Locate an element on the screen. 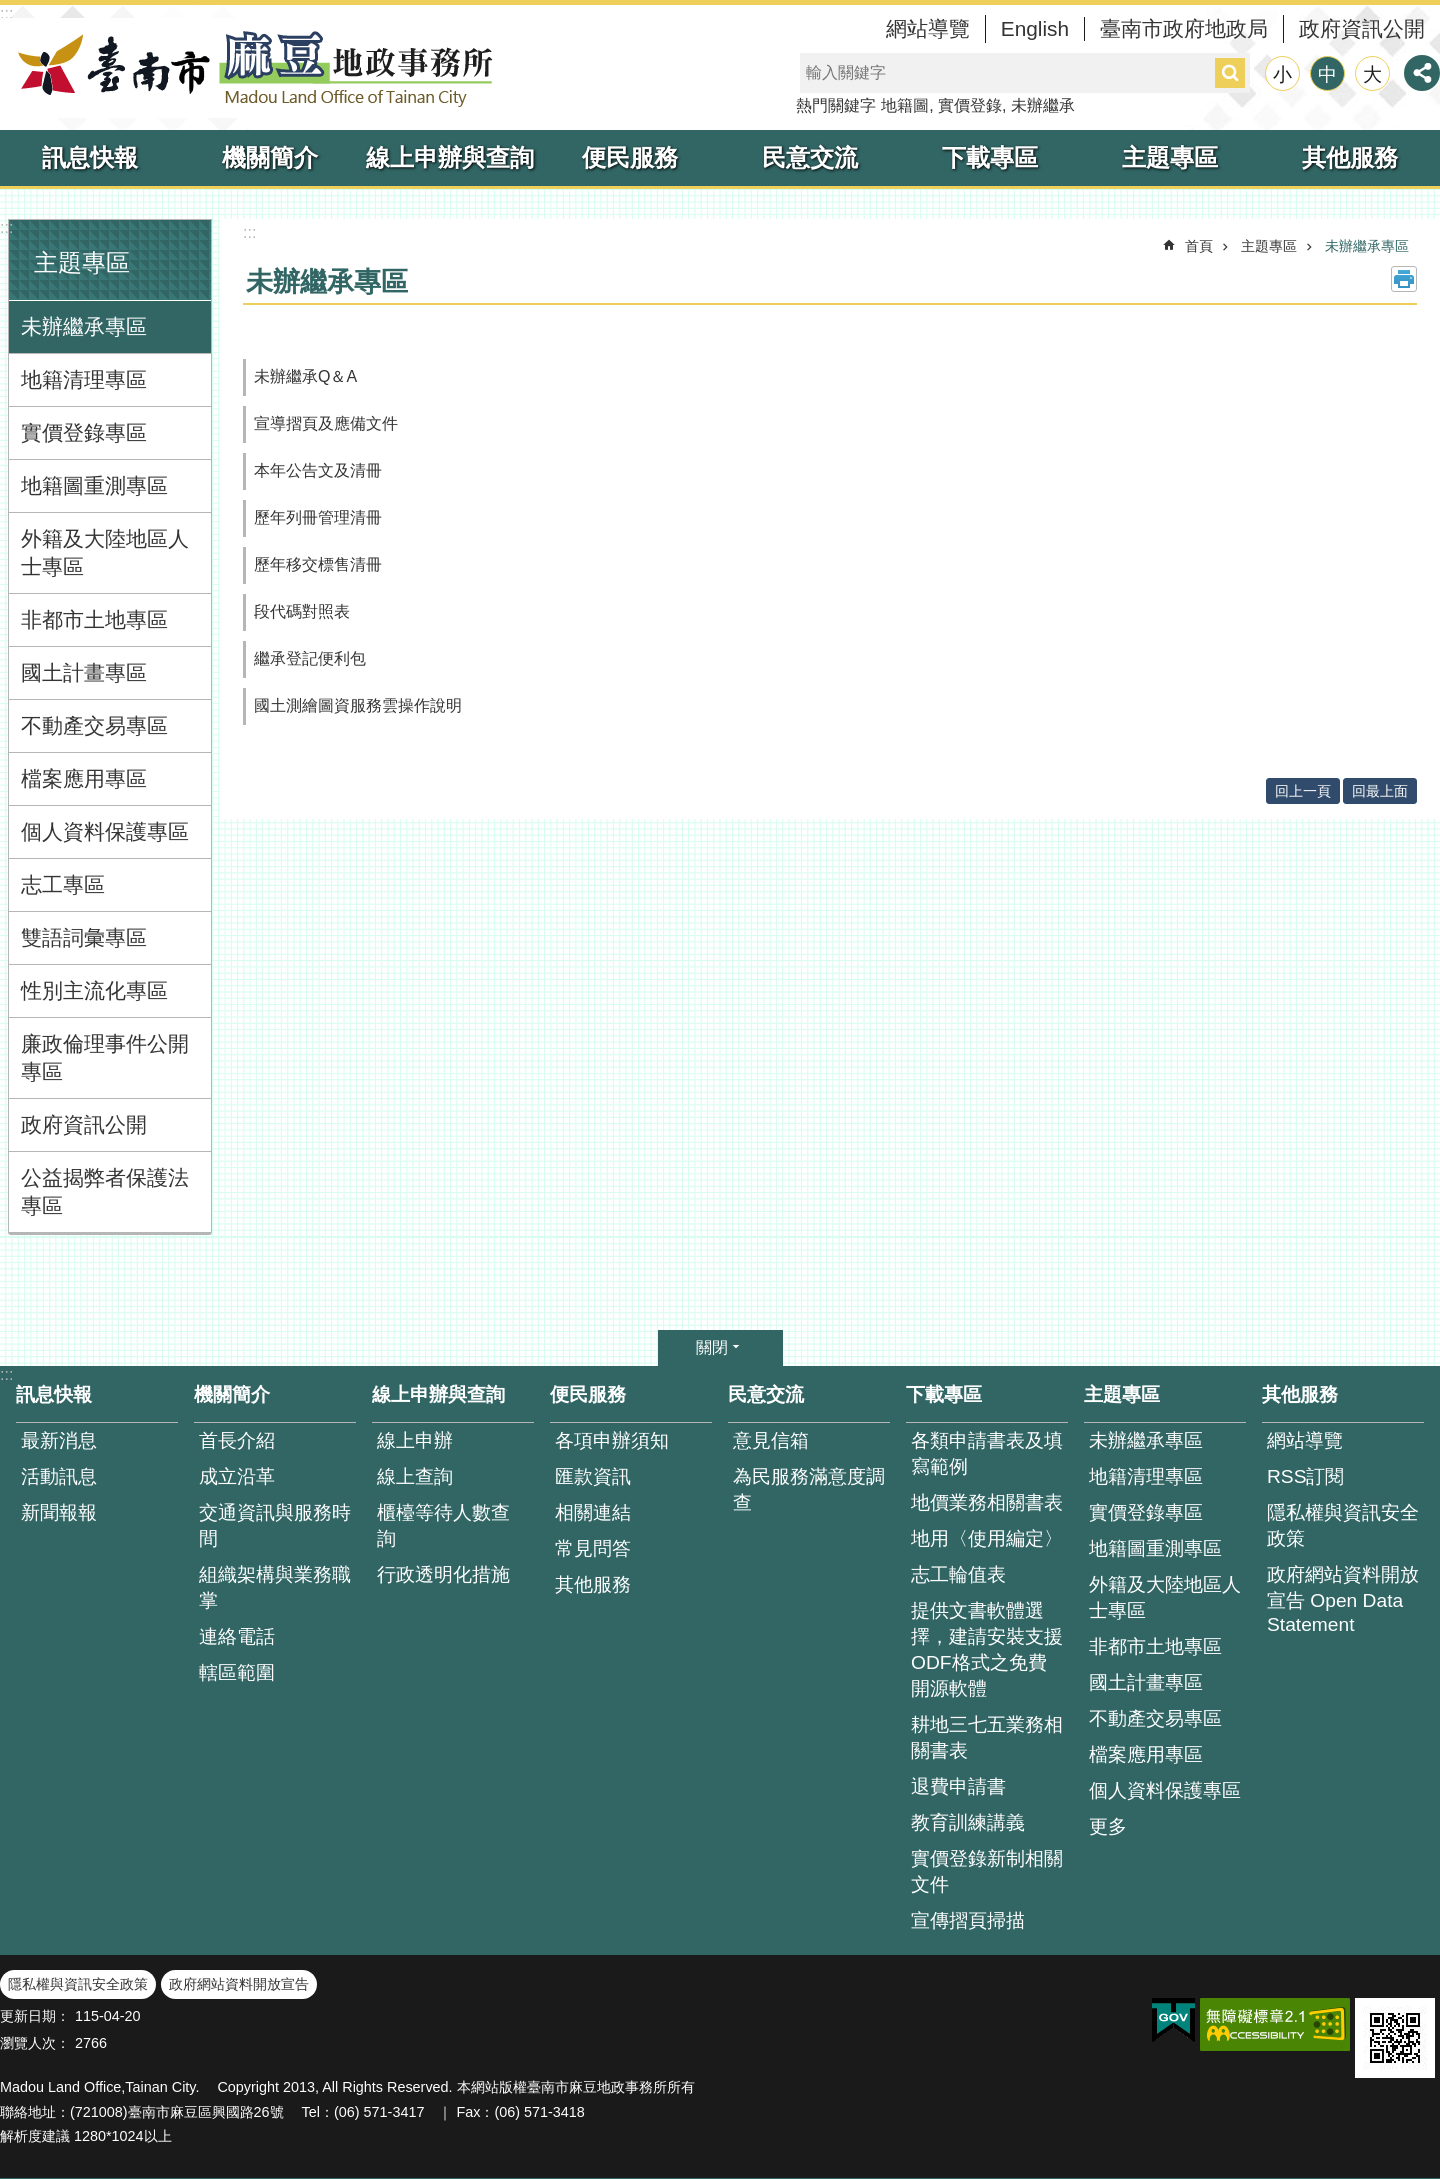 This screenshot has height=2179, width=1440. 未辦繼承 is located at coordinates (1043, 105).